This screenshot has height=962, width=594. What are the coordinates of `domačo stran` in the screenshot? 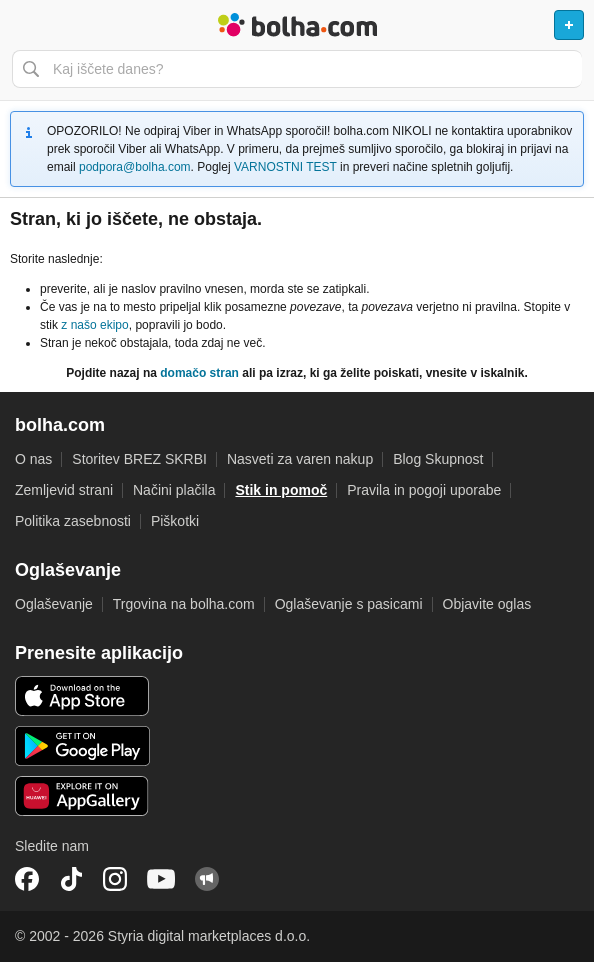 It's located at (199, 373).